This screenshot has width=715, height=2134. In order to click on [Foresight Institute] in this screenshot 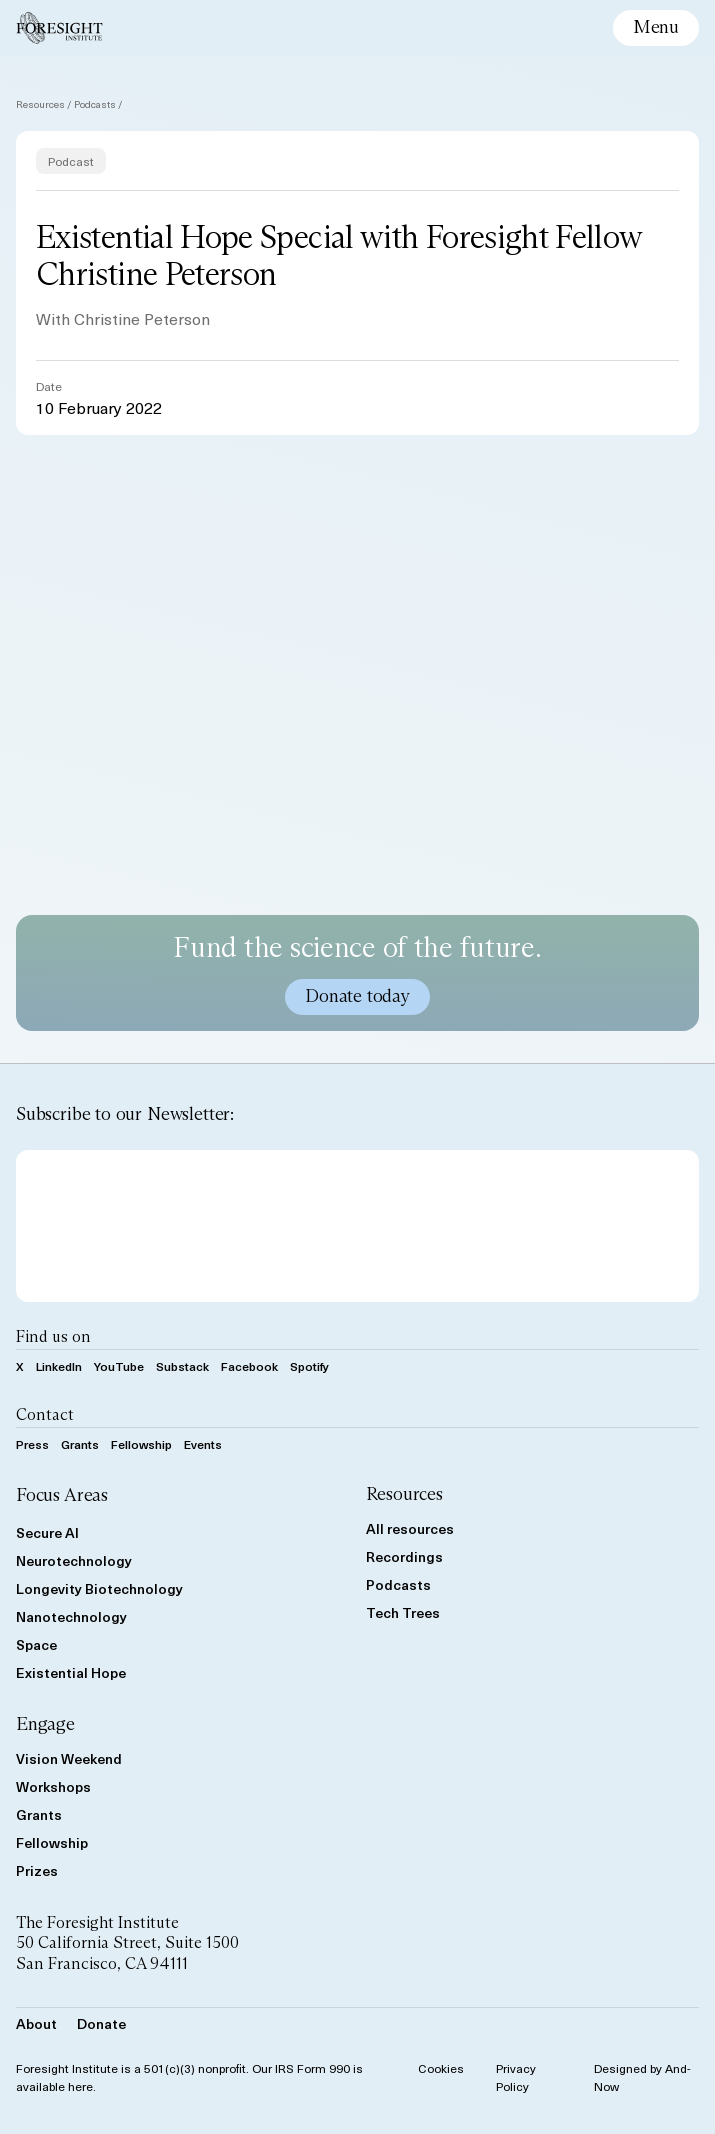, I will do `click(59, 28)`.